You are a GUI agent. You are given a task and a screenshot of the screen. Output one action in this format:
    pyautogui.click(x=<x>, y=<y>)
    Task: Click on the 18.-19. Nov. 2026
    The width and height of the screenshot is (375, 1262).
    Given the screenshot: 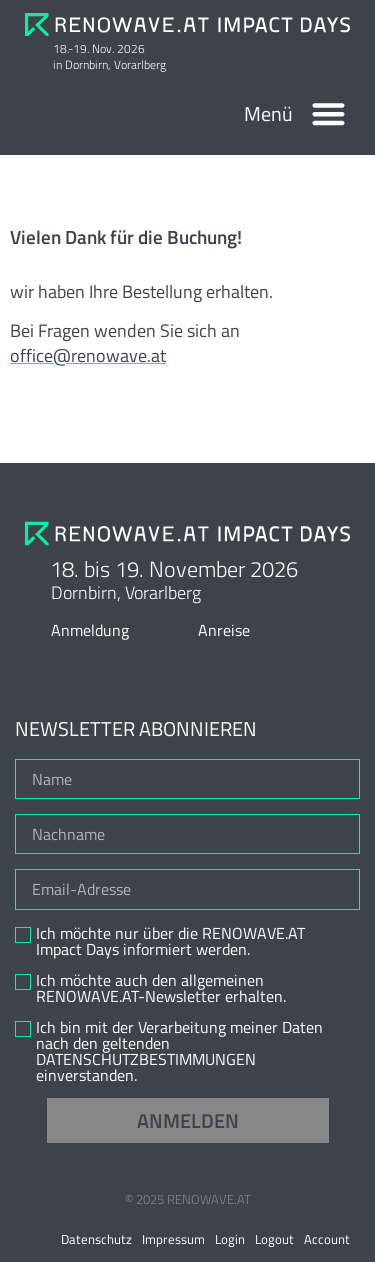 What is the action you would take?
    pyautogui.click(x=99, y=48)
    